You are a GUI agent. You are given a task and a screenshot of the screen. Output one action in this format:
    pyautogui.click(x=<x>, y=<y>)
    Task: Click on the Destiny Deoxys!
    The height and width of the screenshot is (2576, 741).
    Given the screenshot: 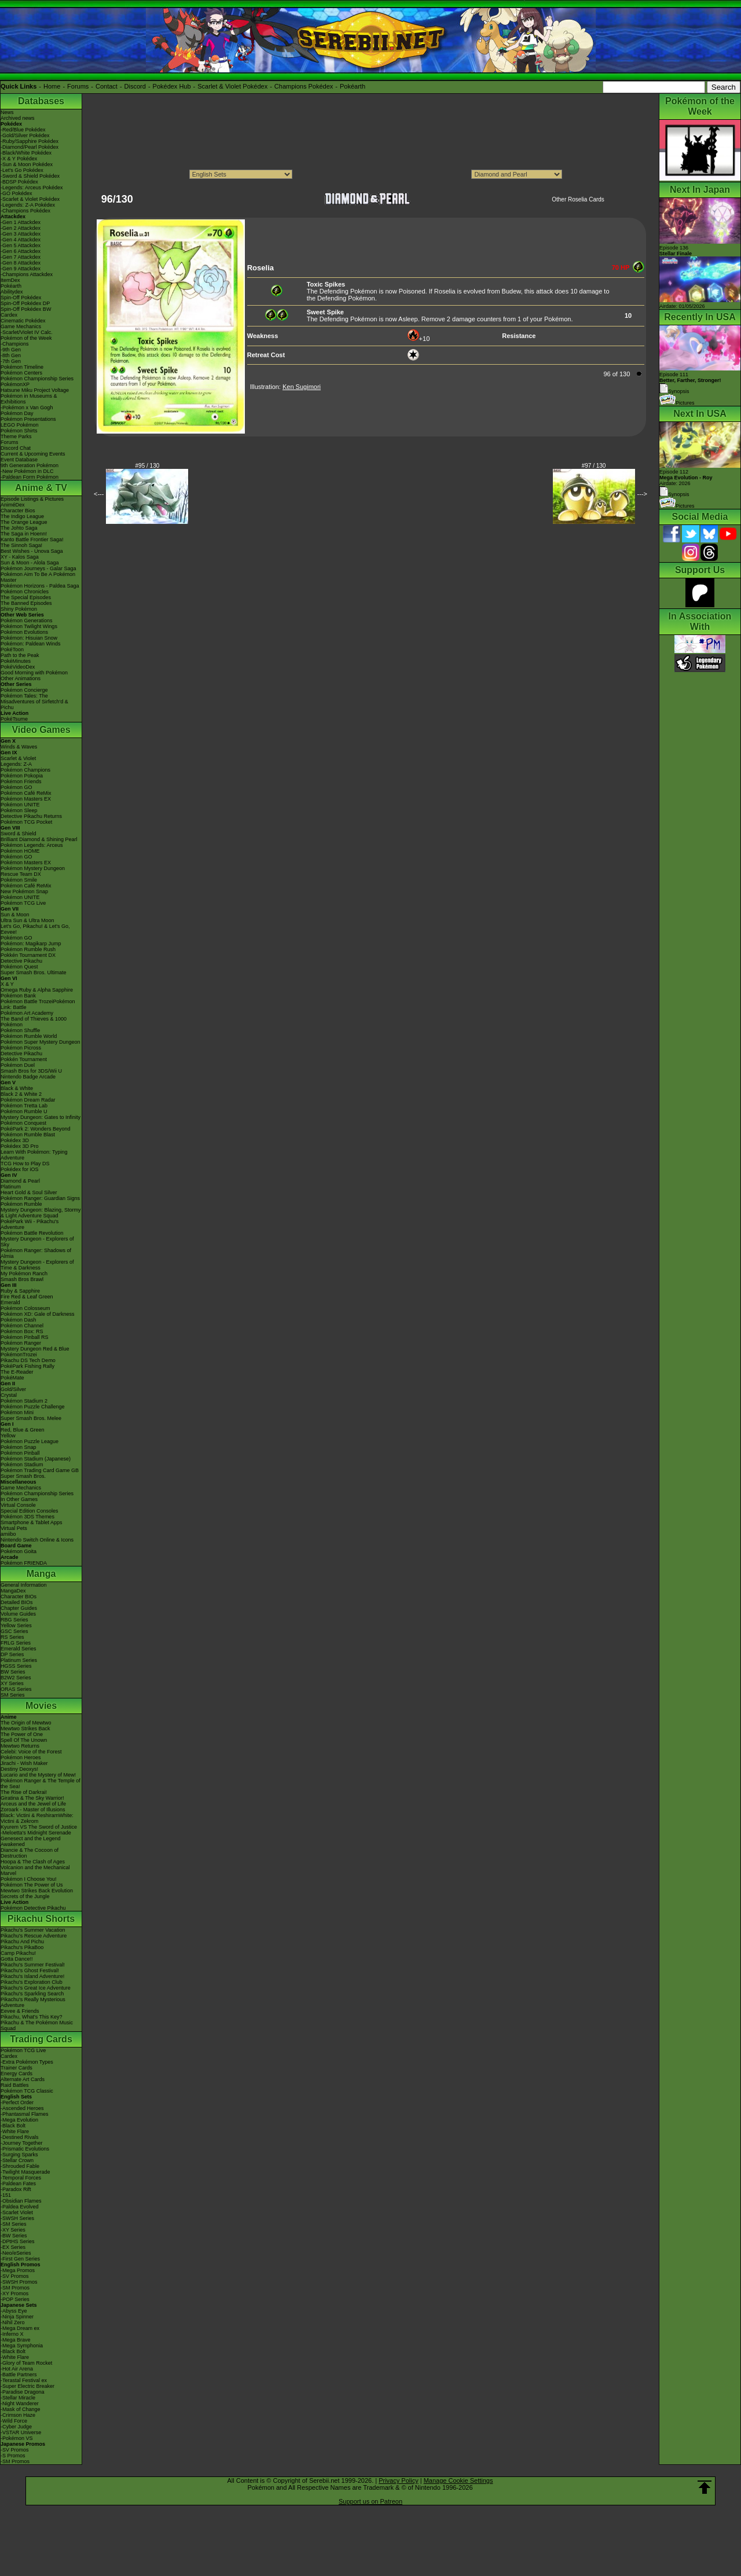 What is the action you would take?
    pyautogui.click(x=19, y=1769)
    